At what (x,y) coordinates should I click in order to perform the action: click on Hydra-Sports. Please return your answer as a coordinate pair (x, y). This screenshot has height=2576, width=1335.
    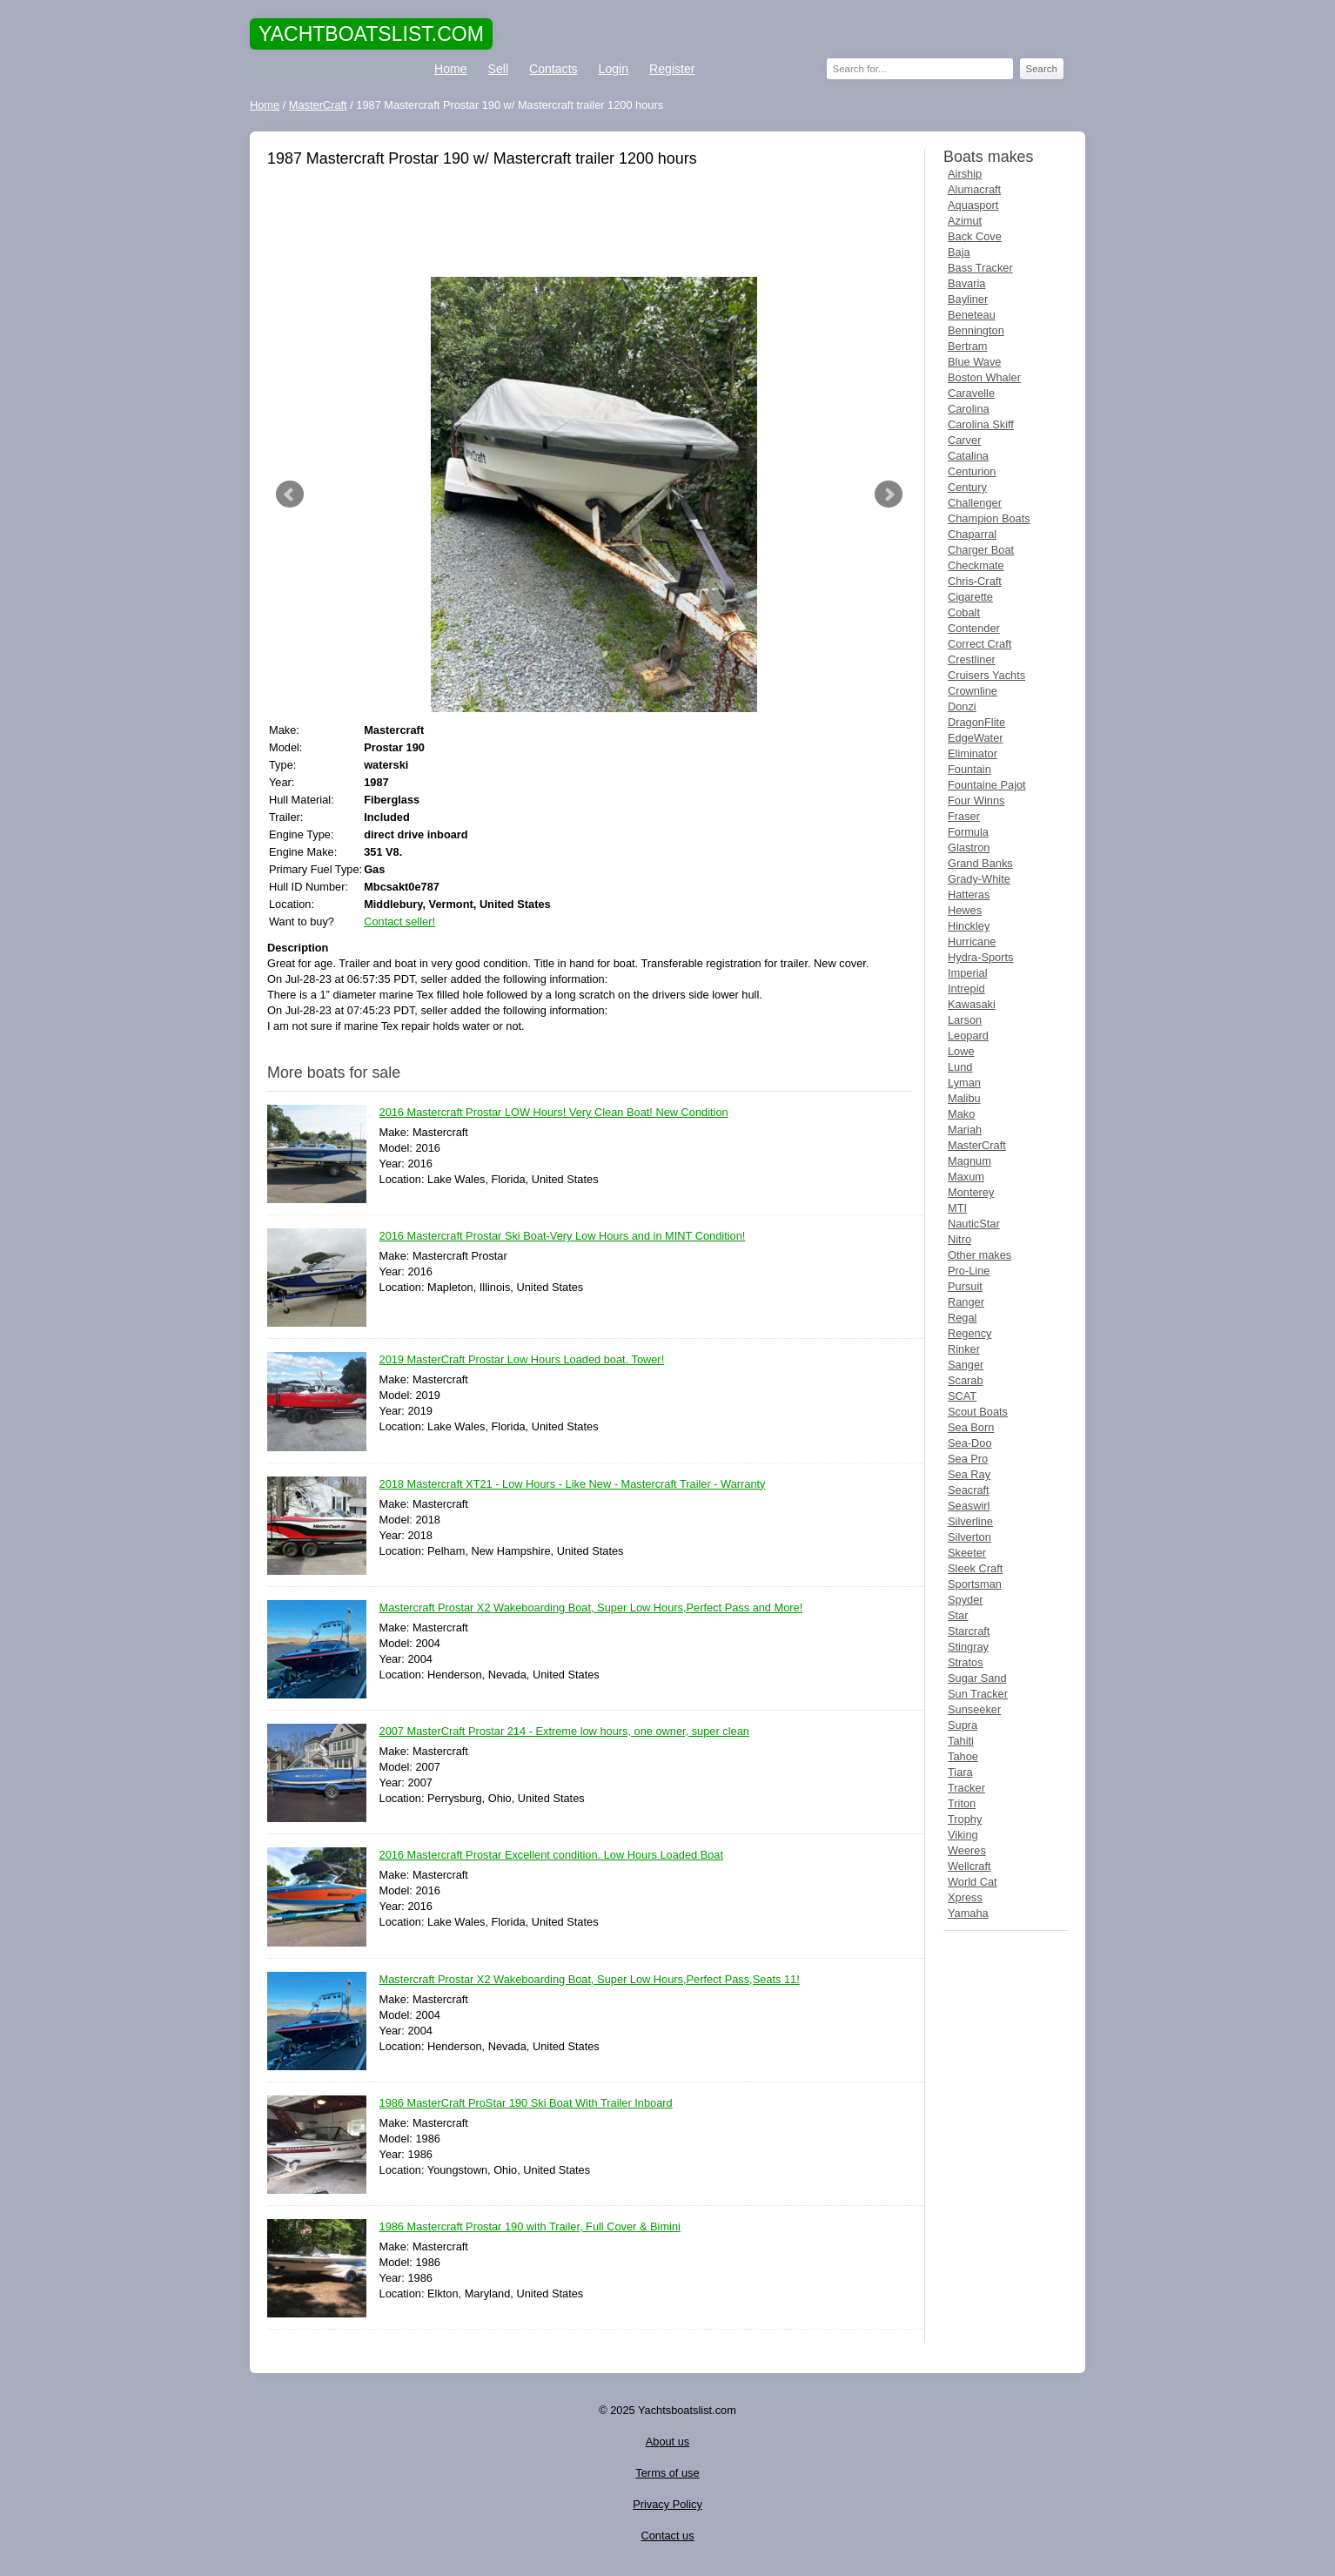
    Looking at the image, I should click on (980, 957).